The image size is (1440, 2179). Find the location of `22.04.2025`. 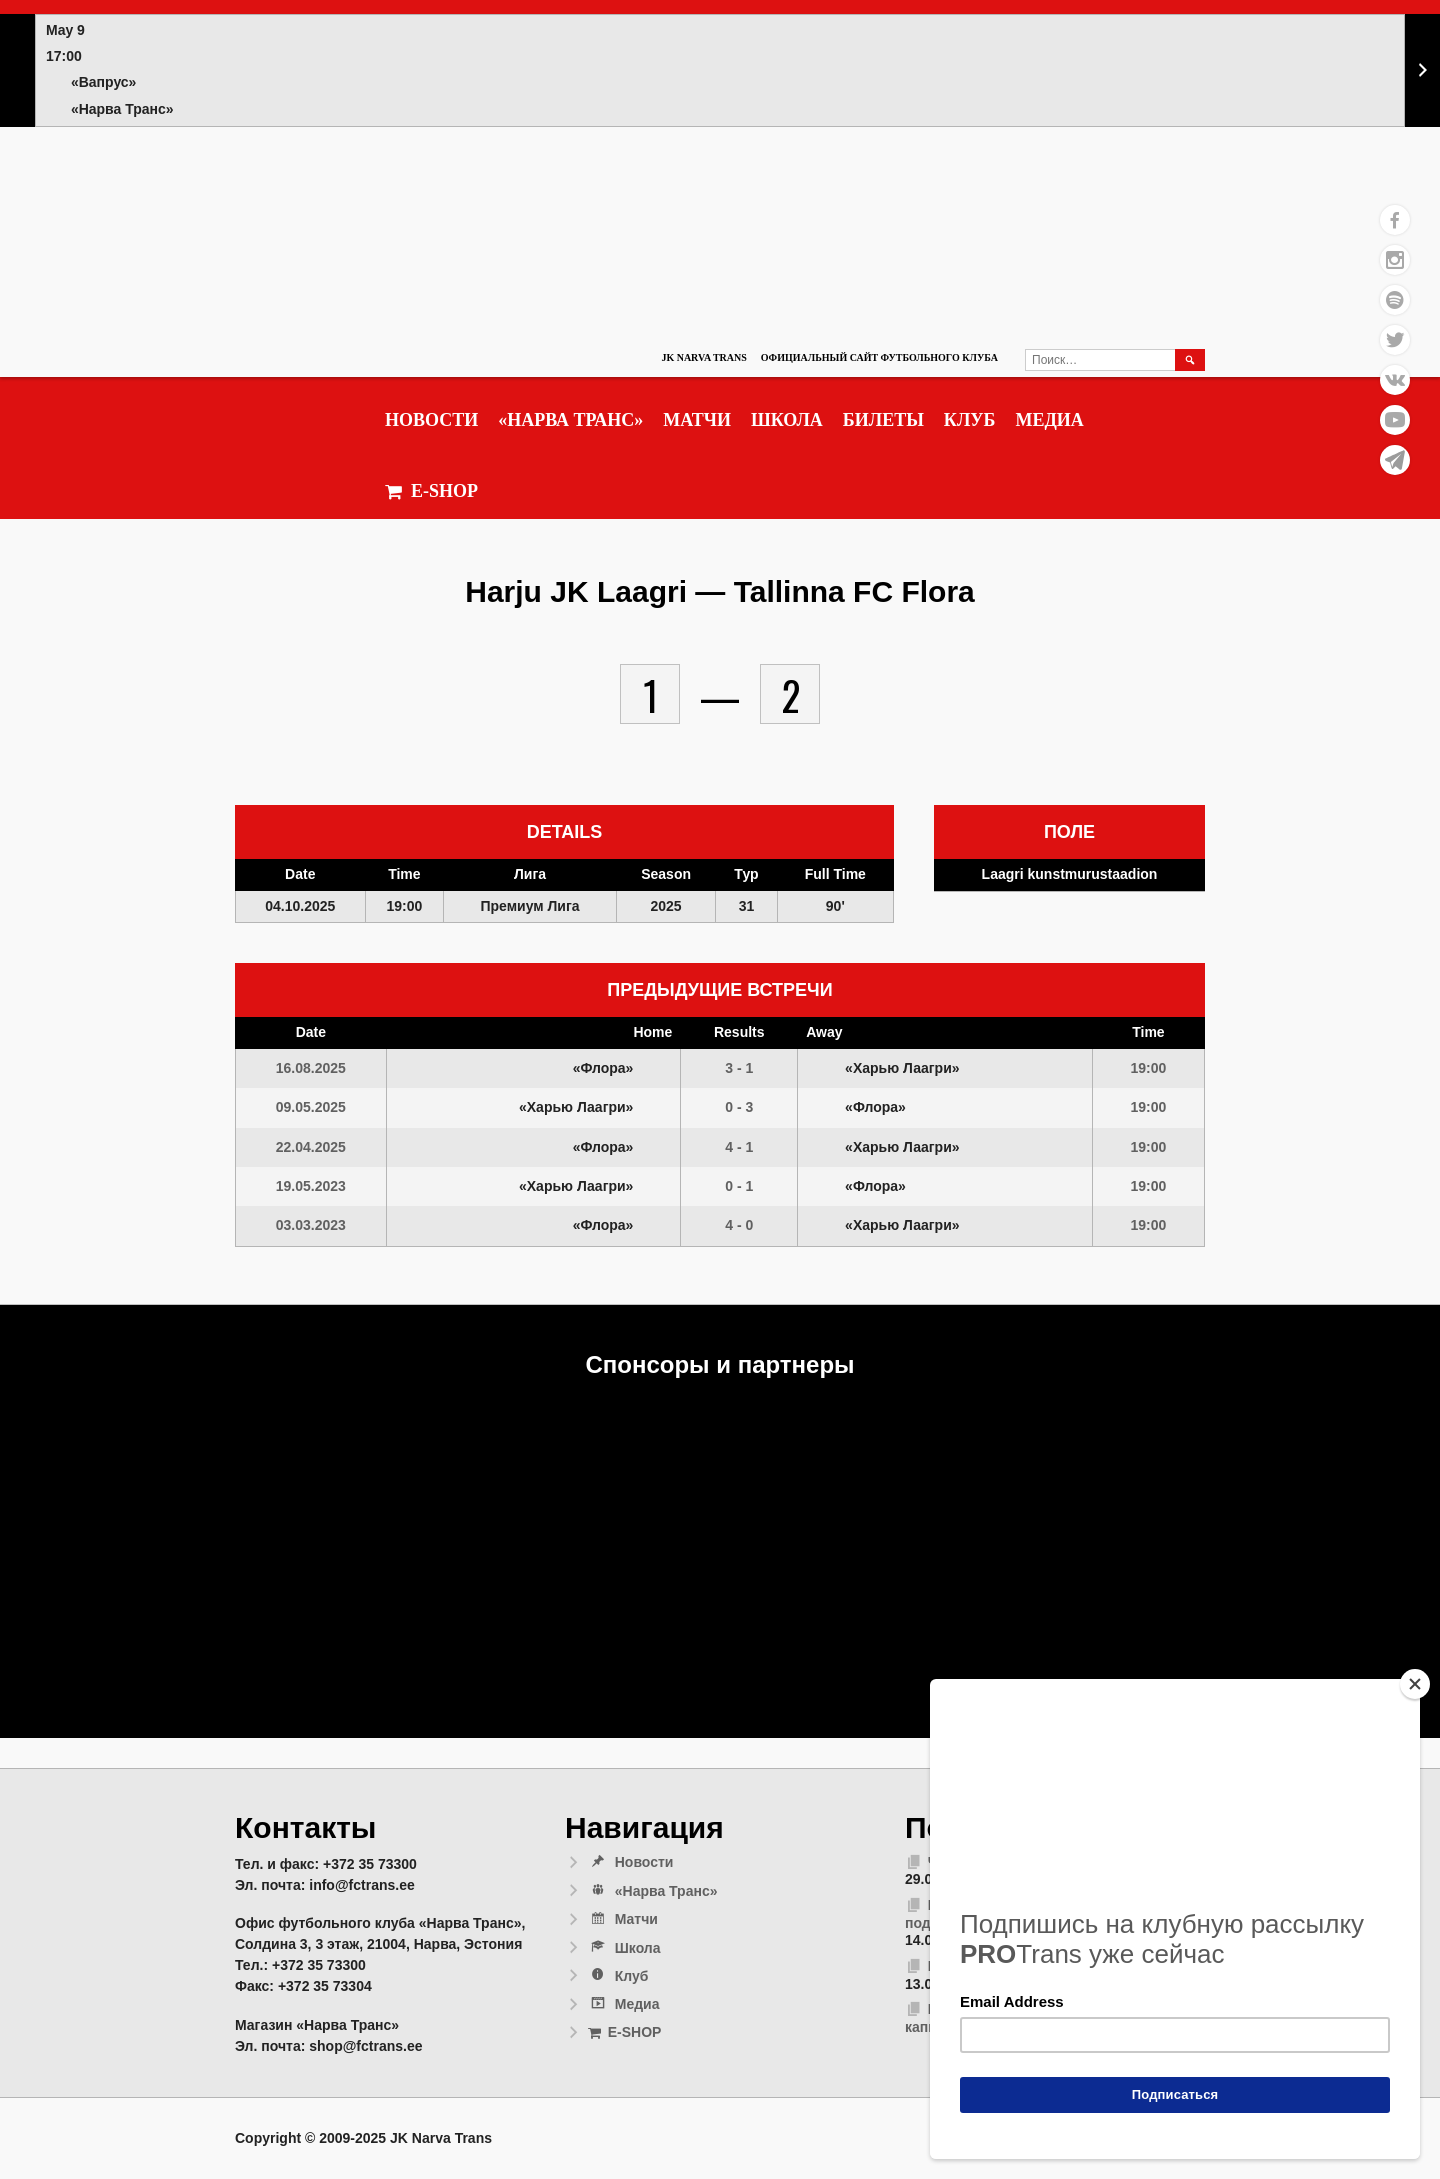

22.04.2025 is located at coordinates (311, 1147).